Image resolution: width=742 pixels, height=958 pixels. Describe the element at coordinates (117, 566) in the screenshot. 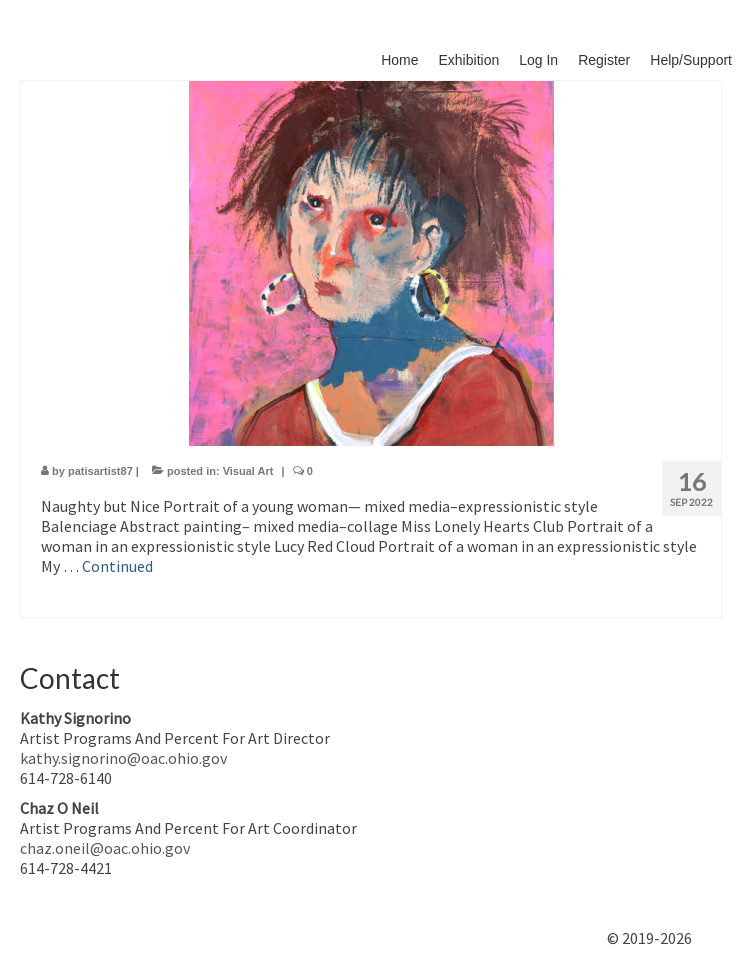

I see `Continued` at that location.